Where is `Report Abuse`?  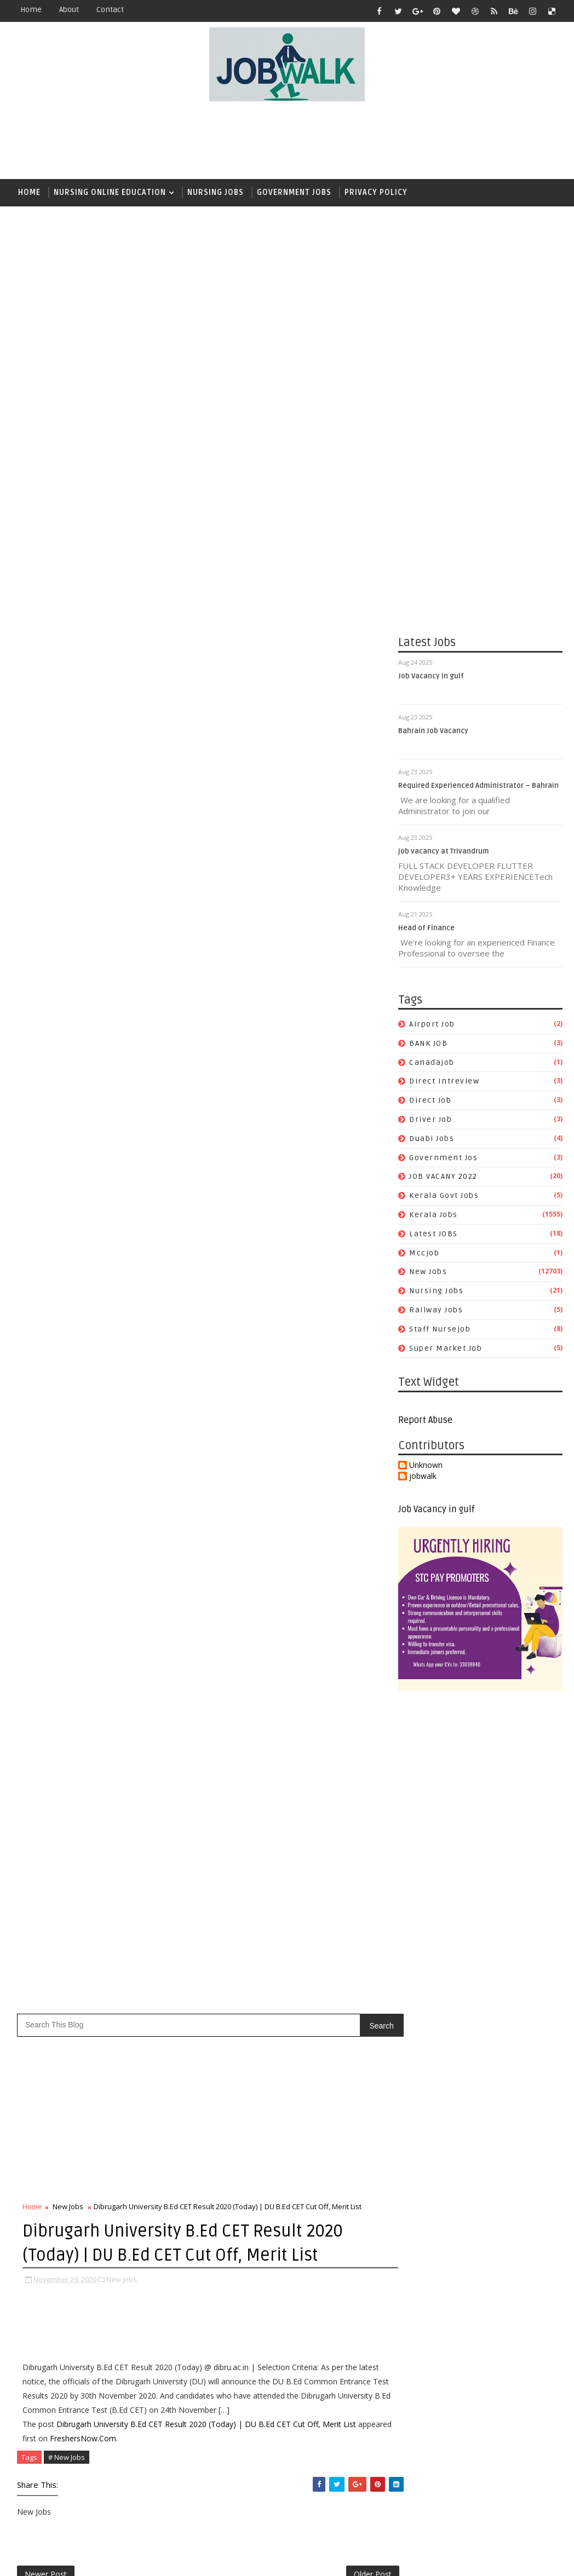
Report Abuse is located at coordinates (425, 1420).